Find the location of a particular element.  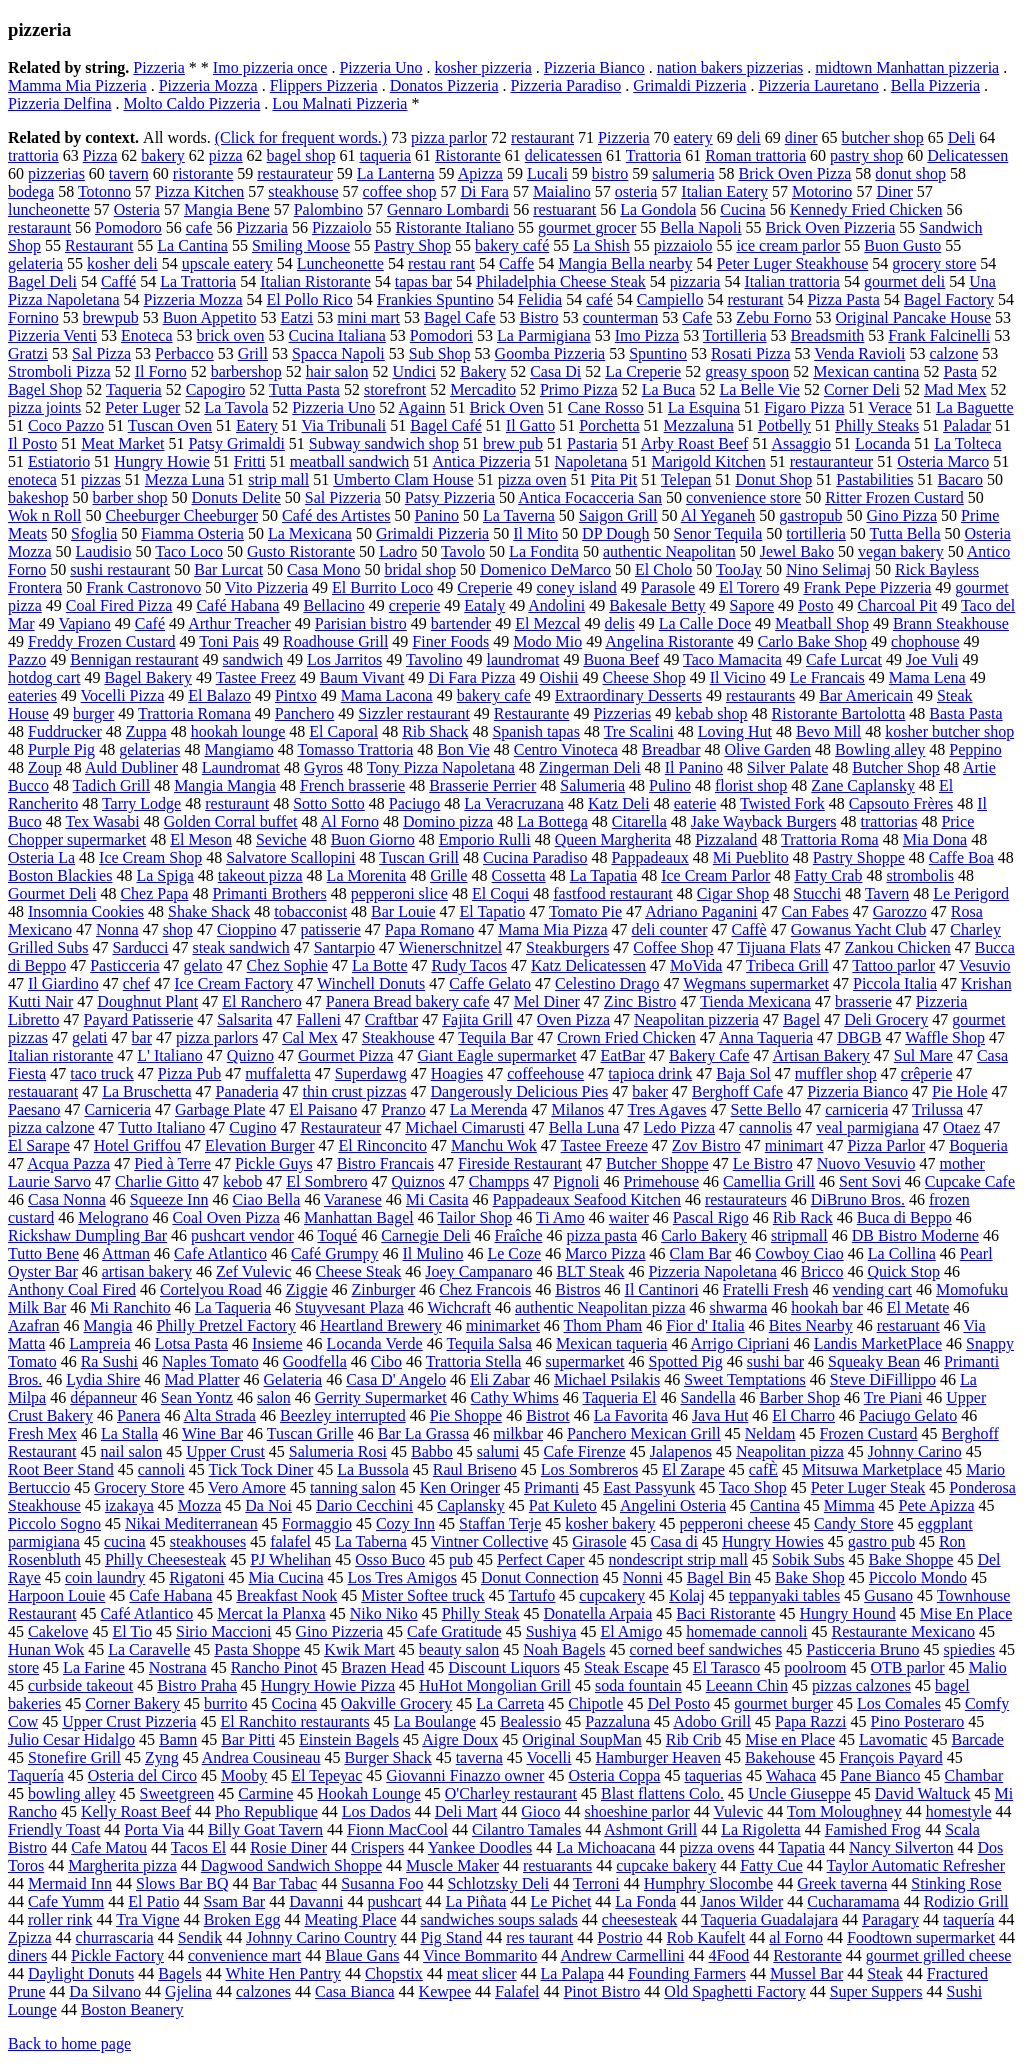

Napoletana is located at coordinates (591, 461).